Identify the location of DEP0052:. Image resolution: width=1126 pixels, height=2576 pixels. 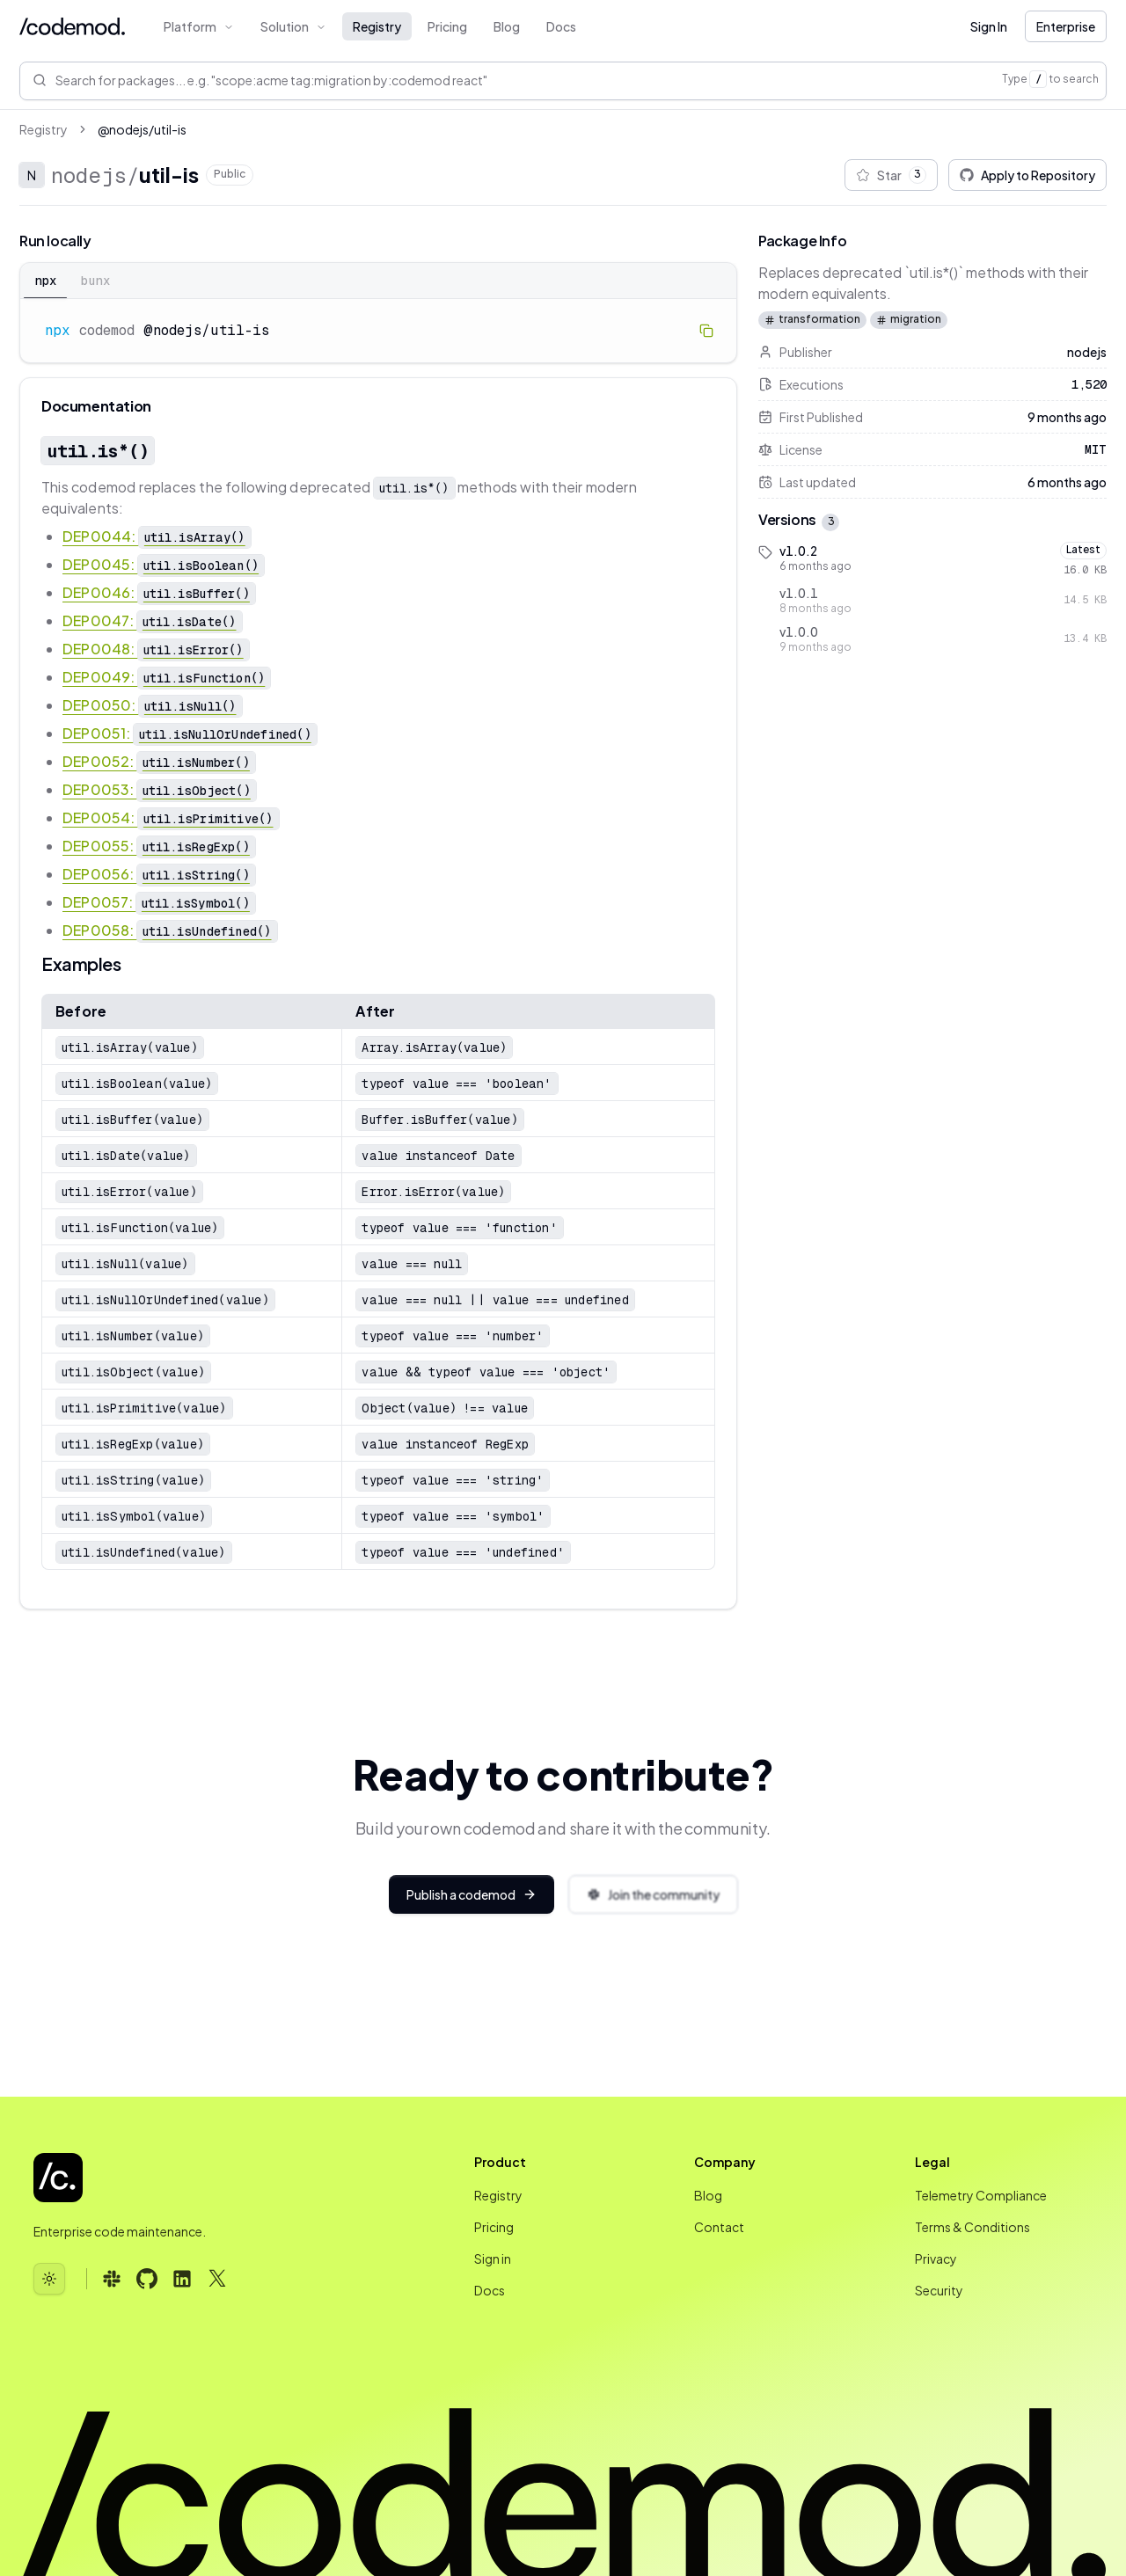
(158, 761).